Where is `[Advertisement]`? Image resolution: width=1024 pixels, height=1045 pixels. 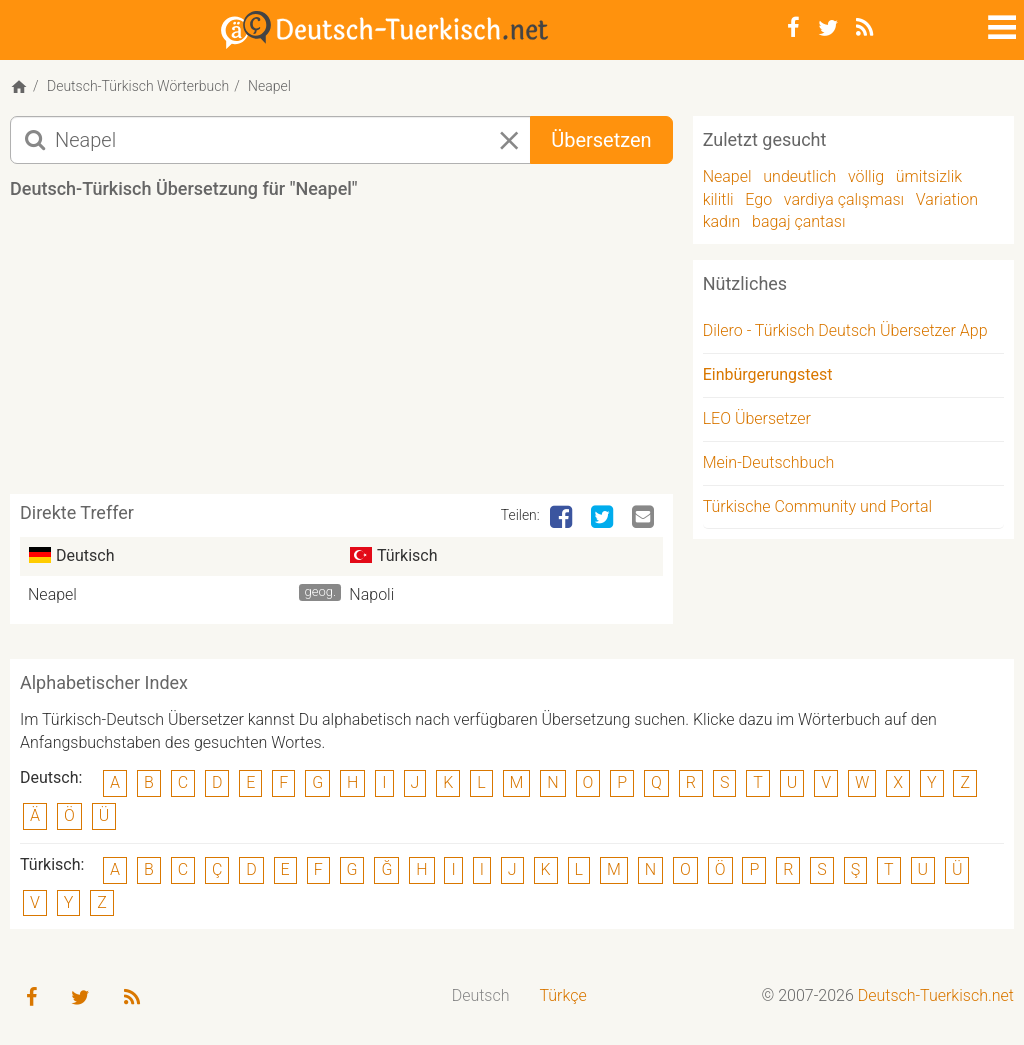
[Advertisement] is located at coordinates (374, 354).